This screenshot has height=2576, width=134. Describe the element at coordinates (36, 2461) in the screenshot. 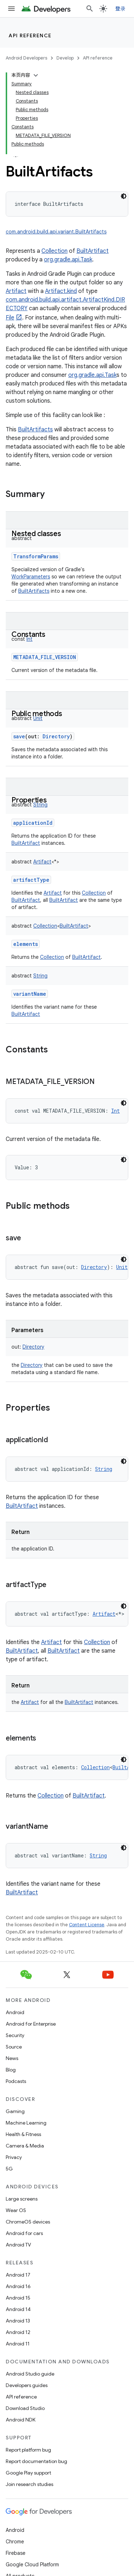

I see `Report documentation bug` at that location.